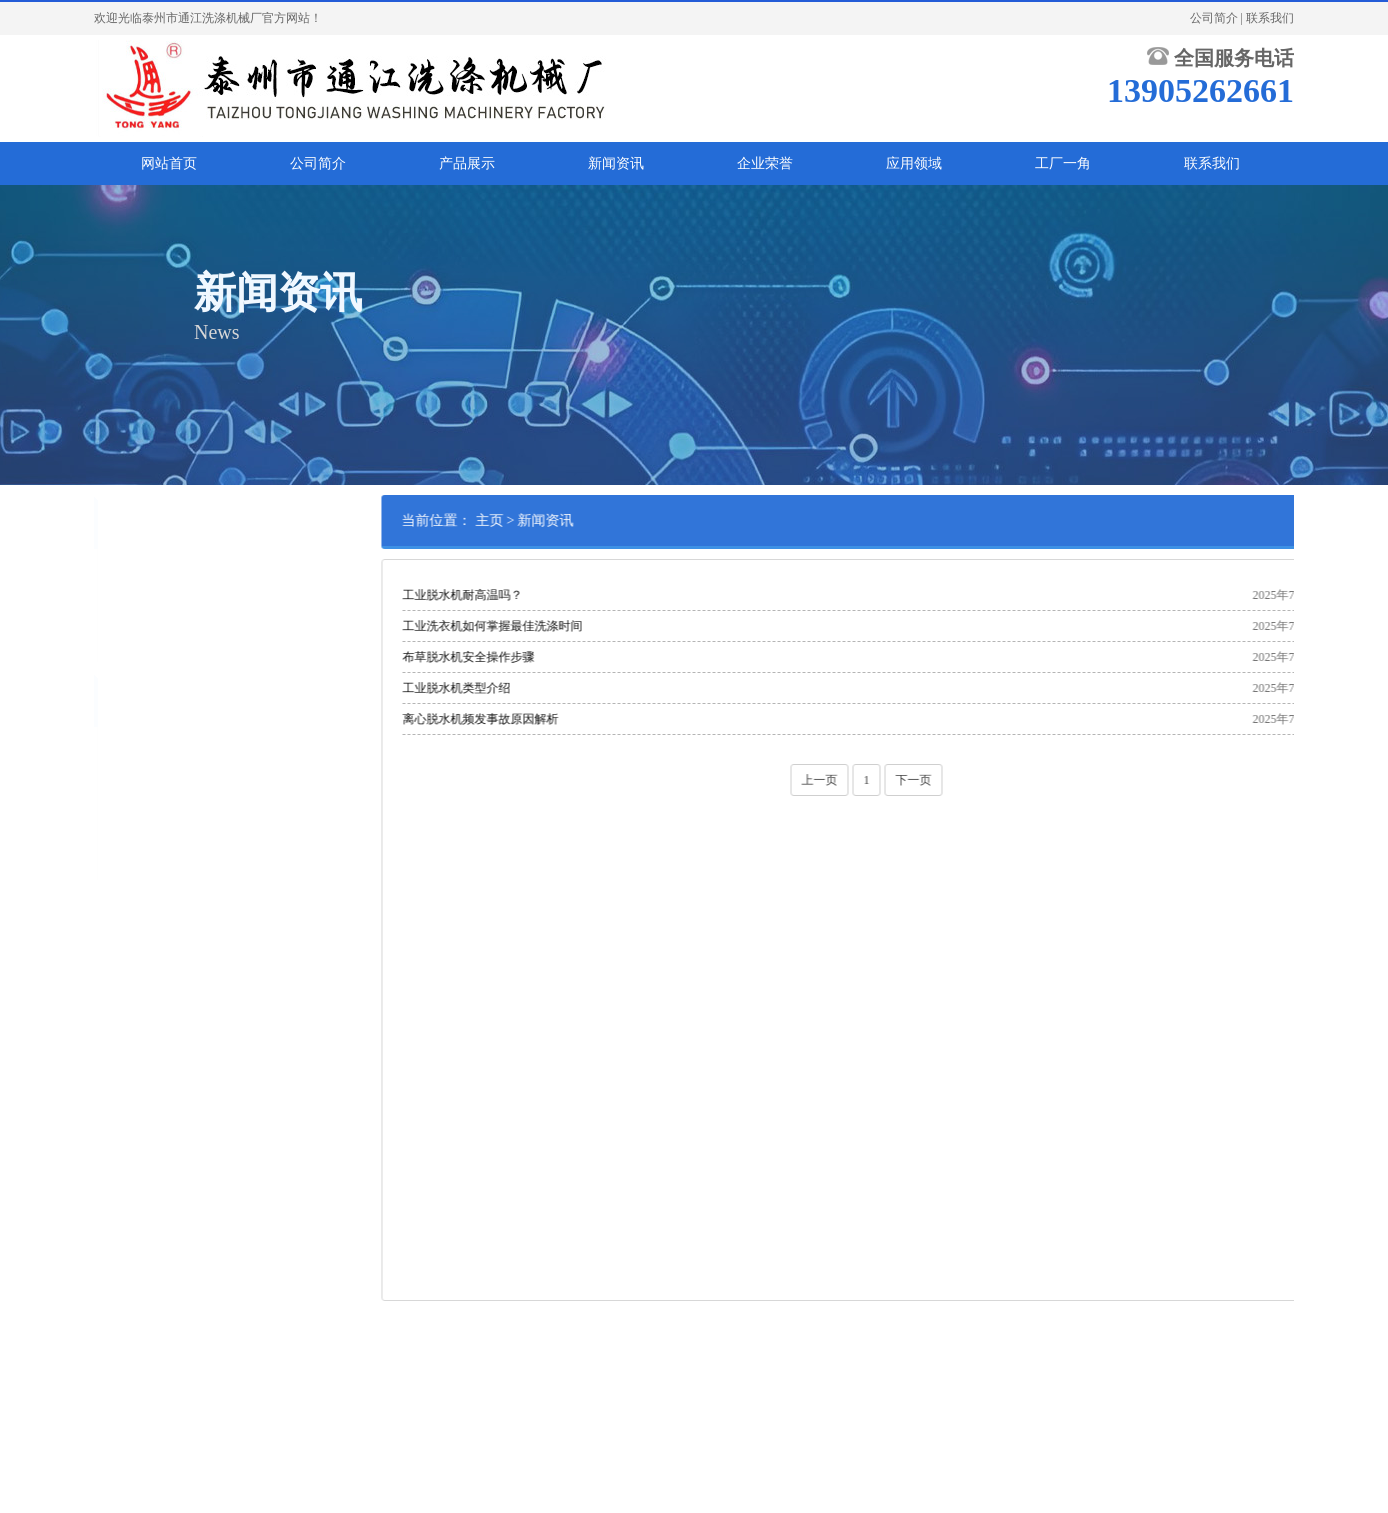 The height and width of the screenshot is (1513, 1388). Describe the element at coordinates (558, 719) in the screenshot. I see `离心脱水机频发事故原因解析` at that location.